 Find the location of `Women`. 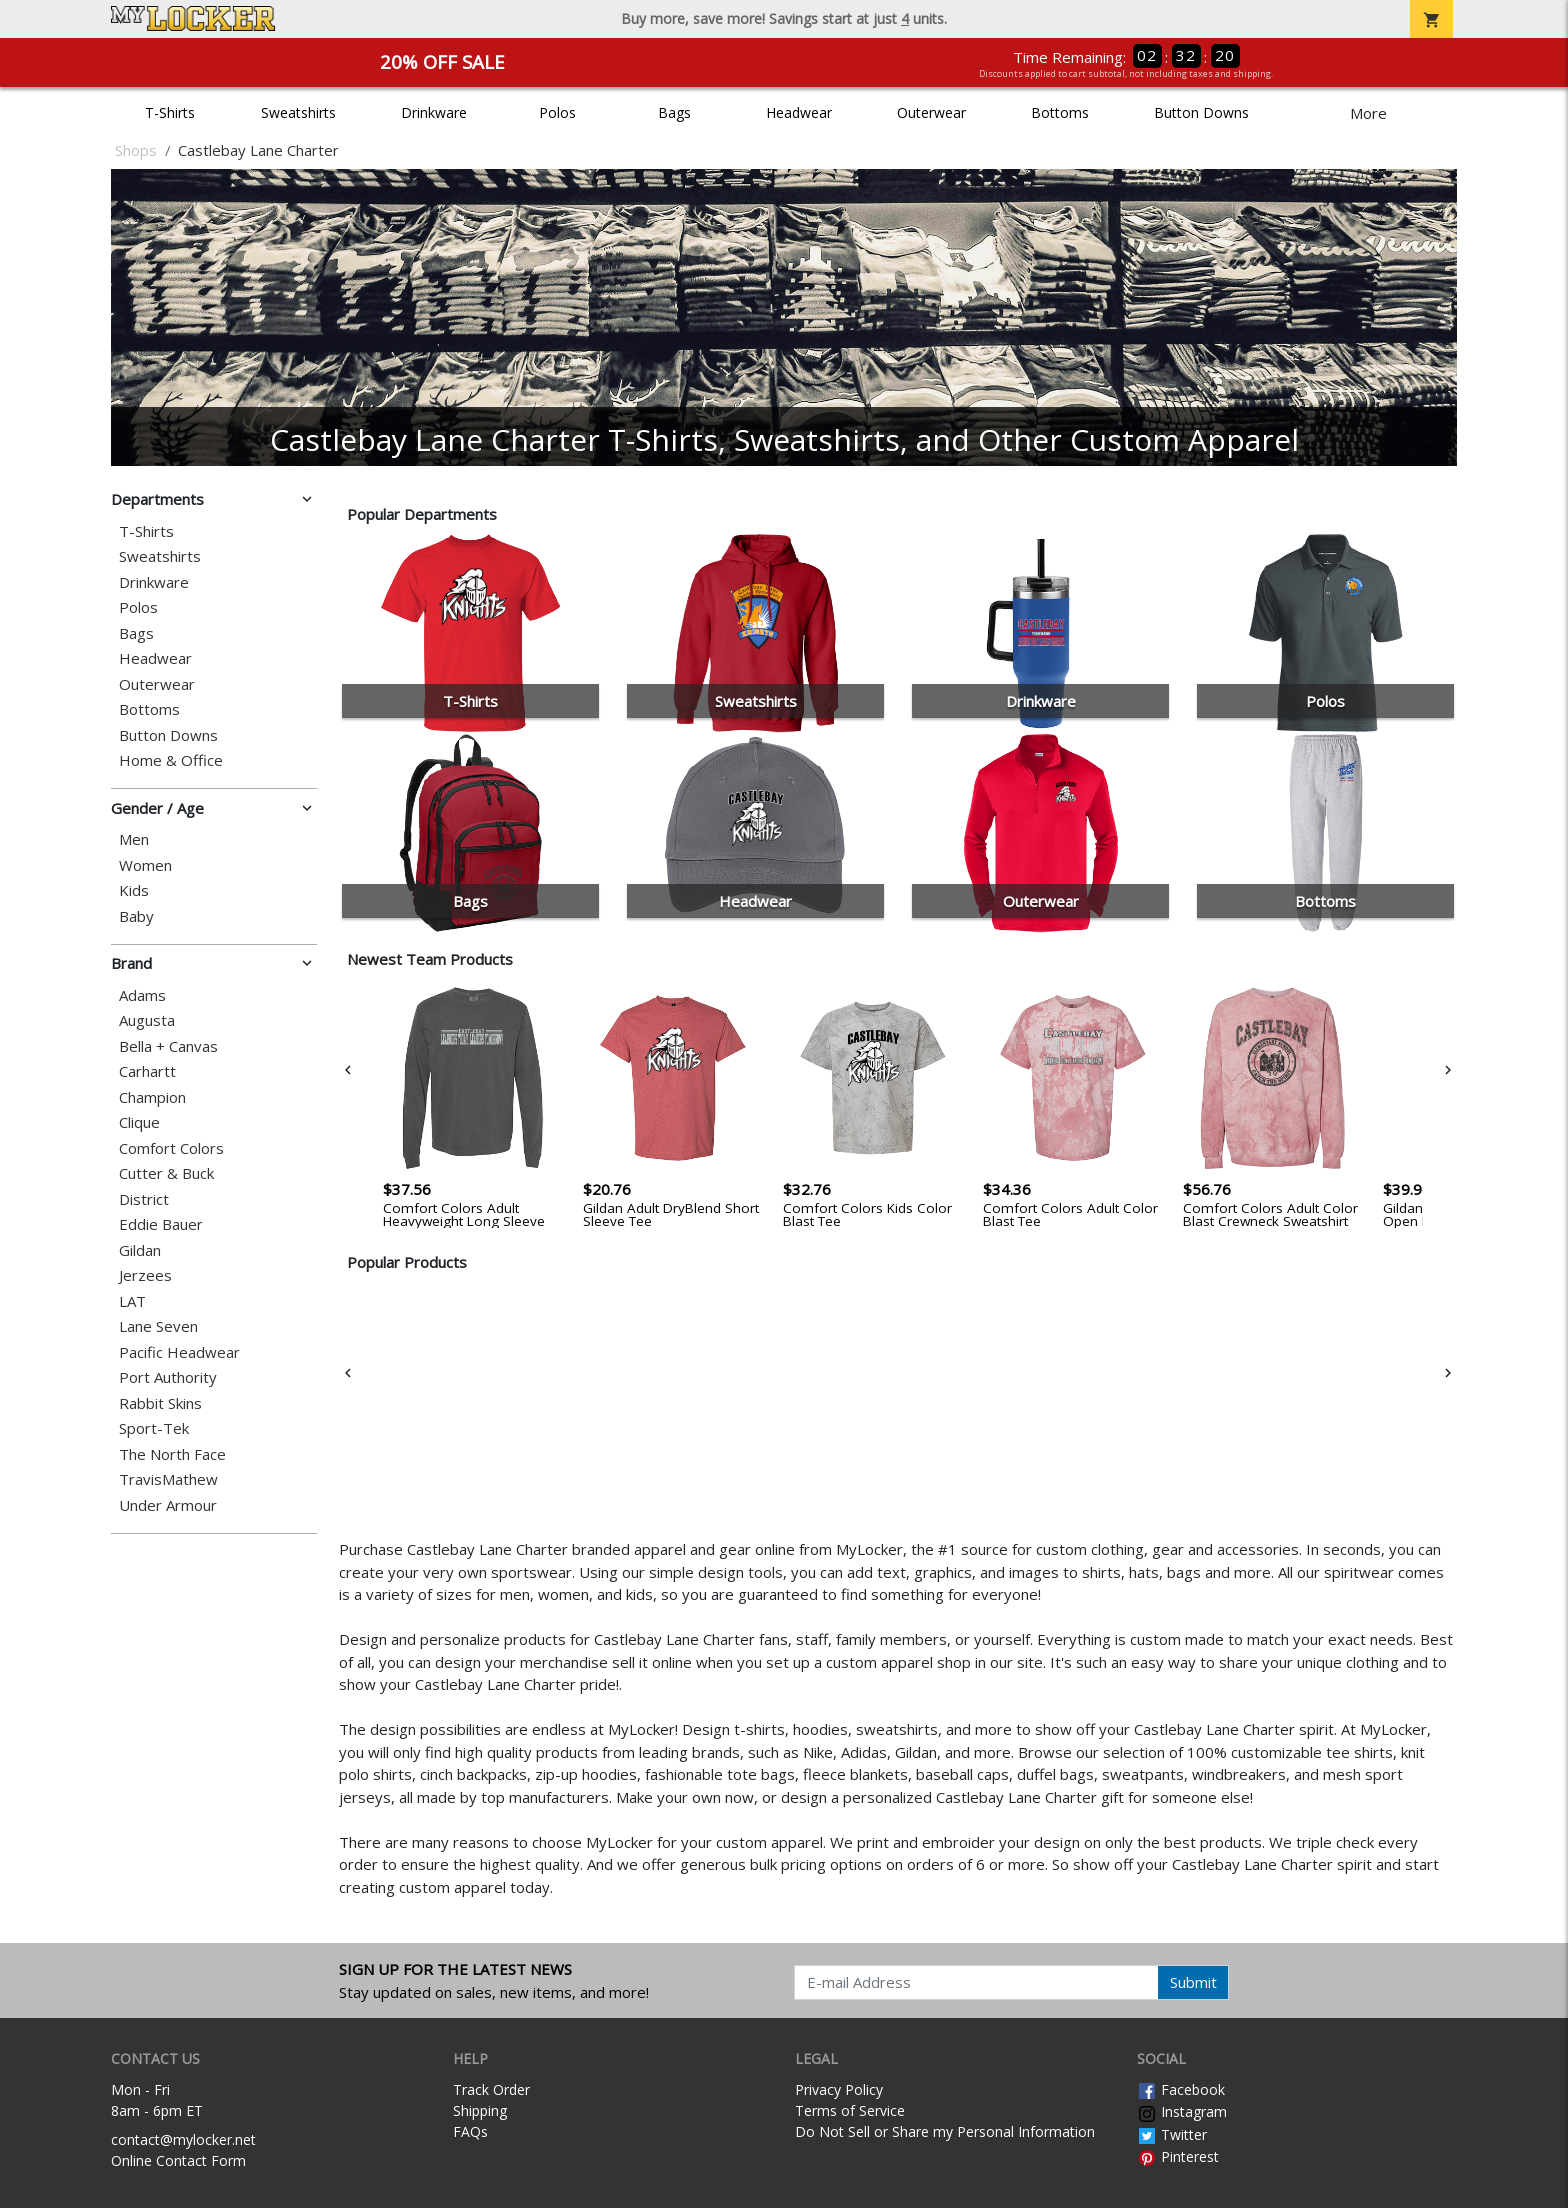

Women is located at coordinates (145, 865).